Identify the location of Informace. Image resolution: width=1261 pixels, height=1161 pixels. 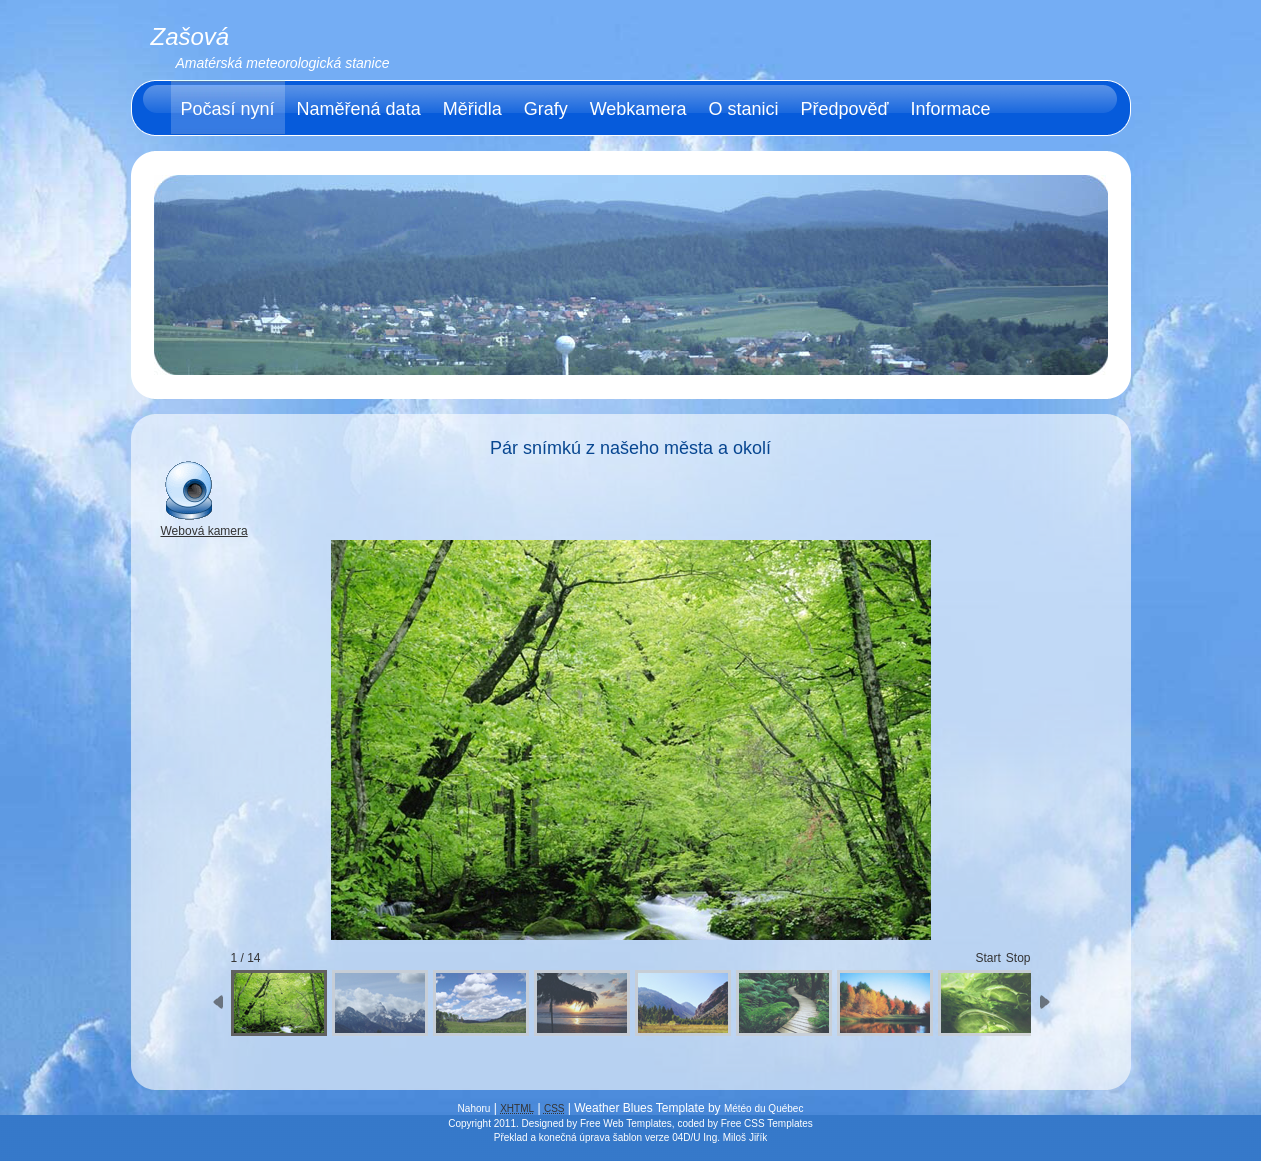
(951, 109).